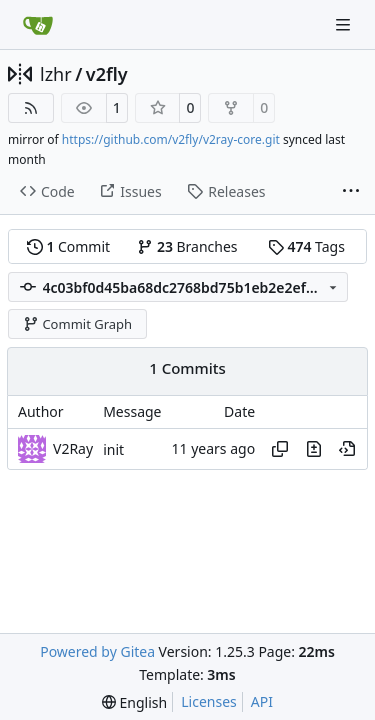 The height and width of the screenshot is (720, 375). I want to click on [Navigation Menu], so click(345, 24).